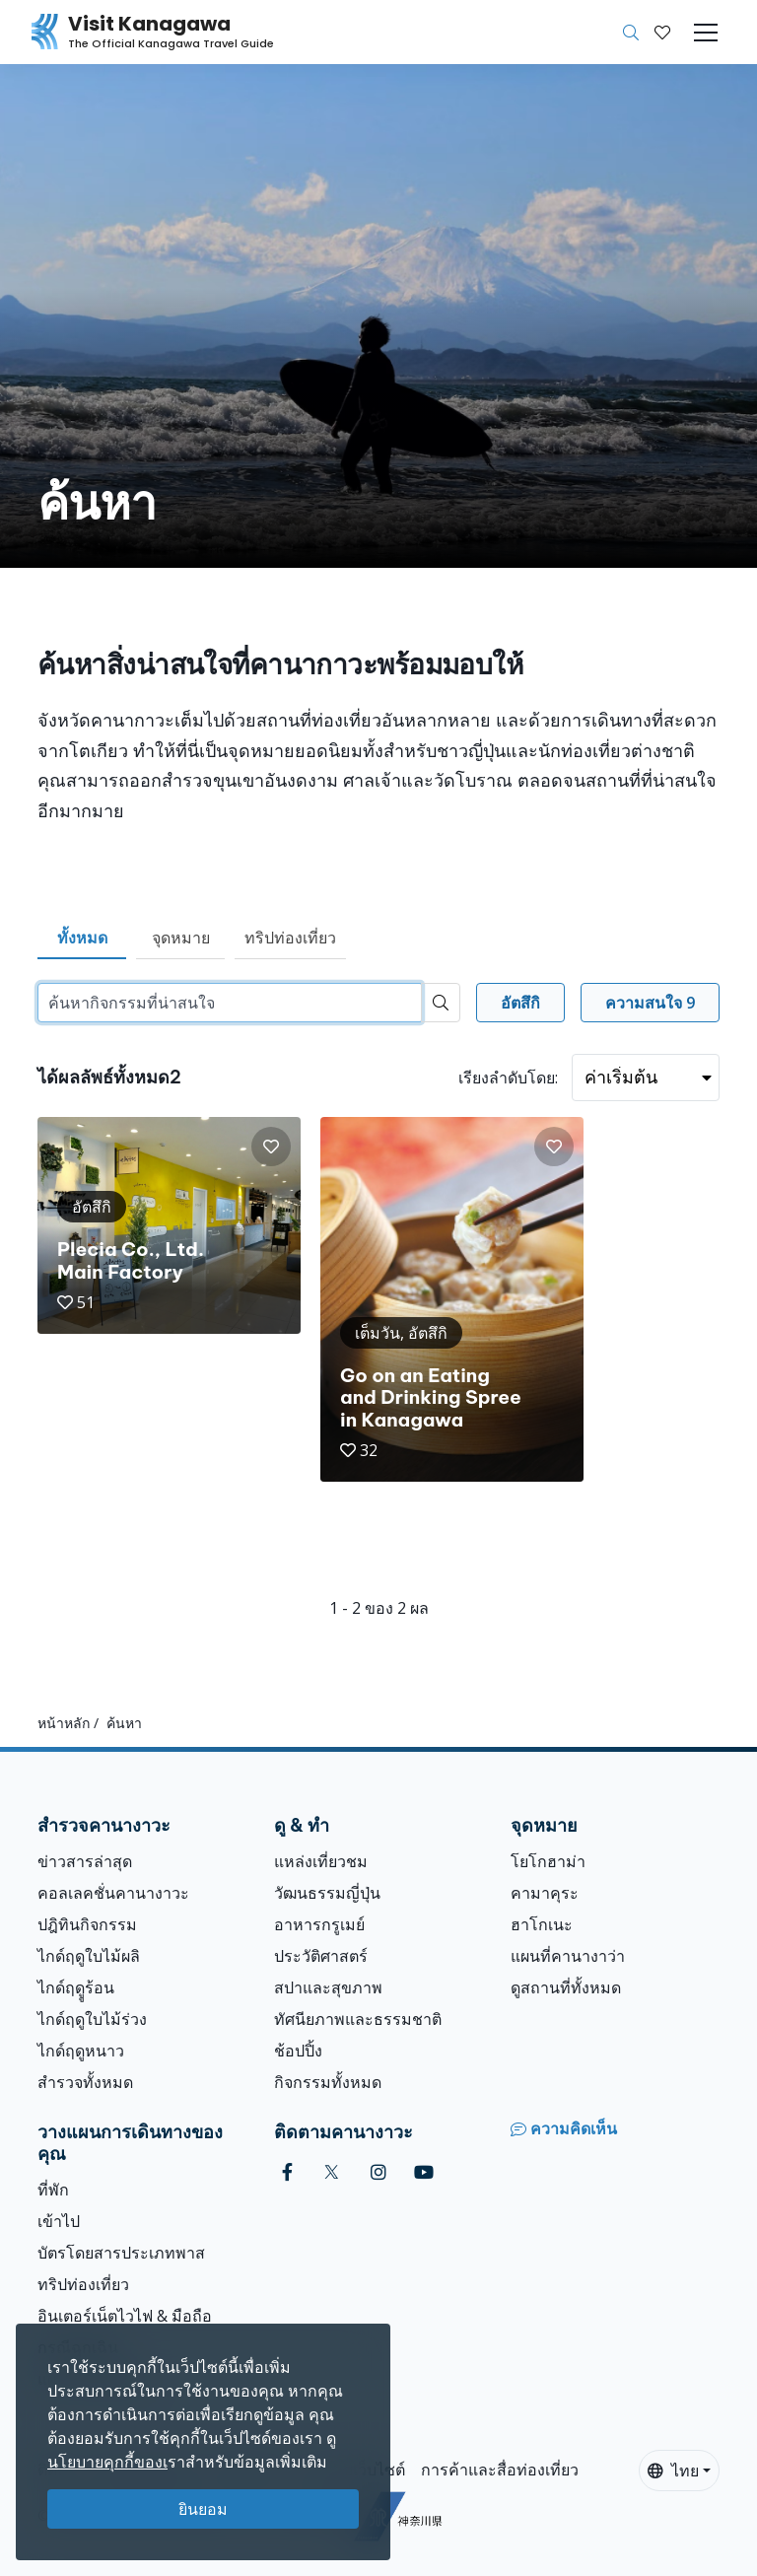 Image resolution: width=757 pixels, height=2576 pixels. Describe the element at coordinates (673, 2470) in the screenshot. I see `ไทย [button]` at that location.